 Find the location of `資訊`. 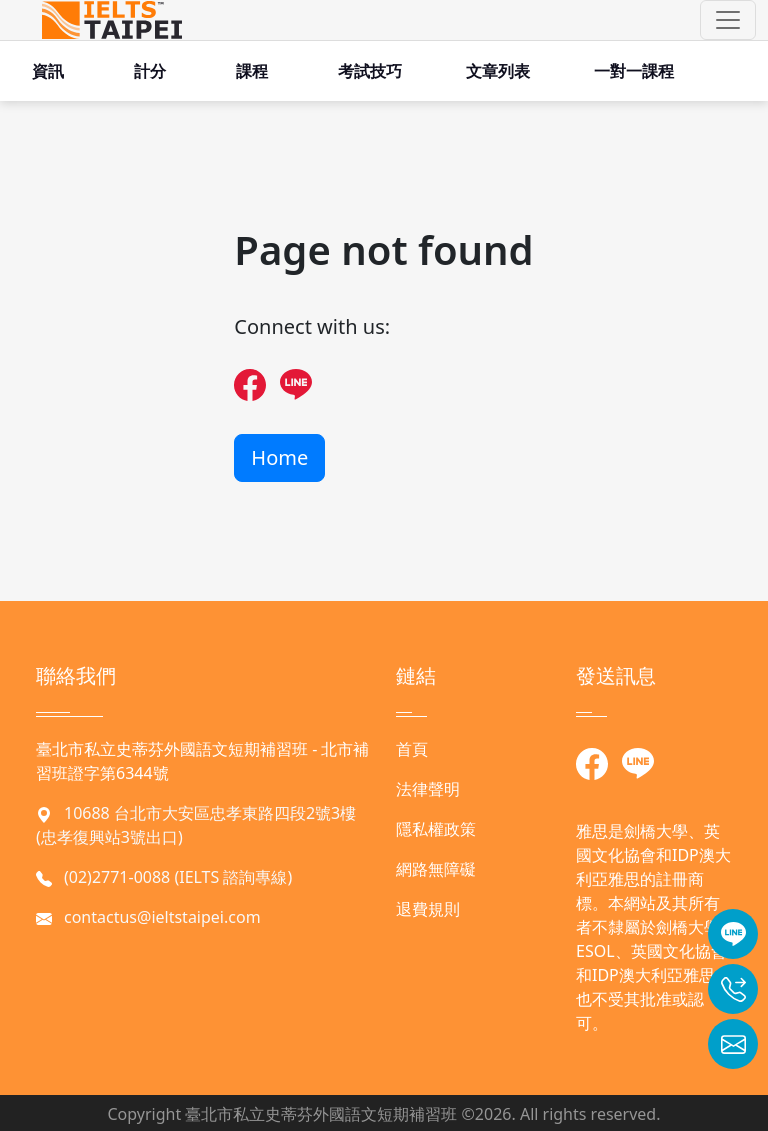

資訊 is located at coordinates (48, 71).